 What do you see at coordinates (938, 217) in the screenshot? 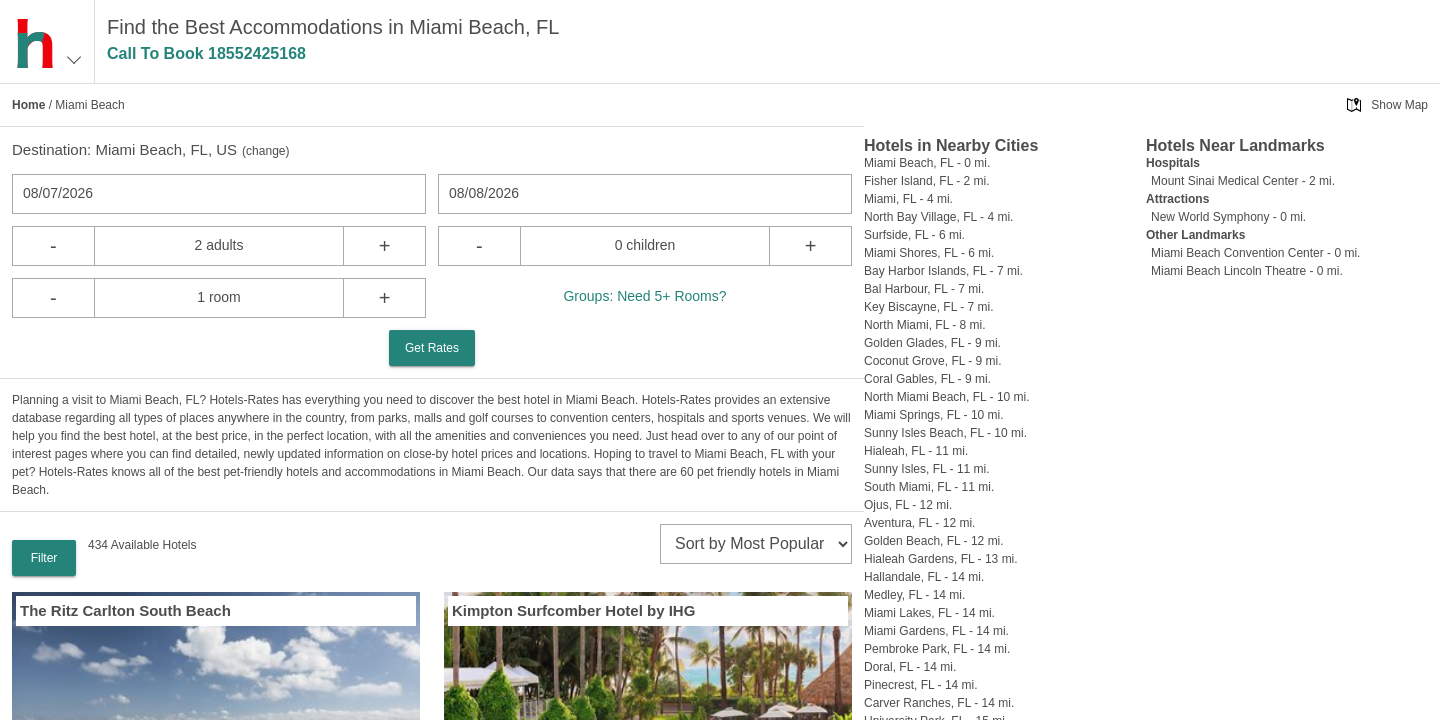
I see `North Bay Village, FL - 4 mi.` at bounding box center [938, 217].